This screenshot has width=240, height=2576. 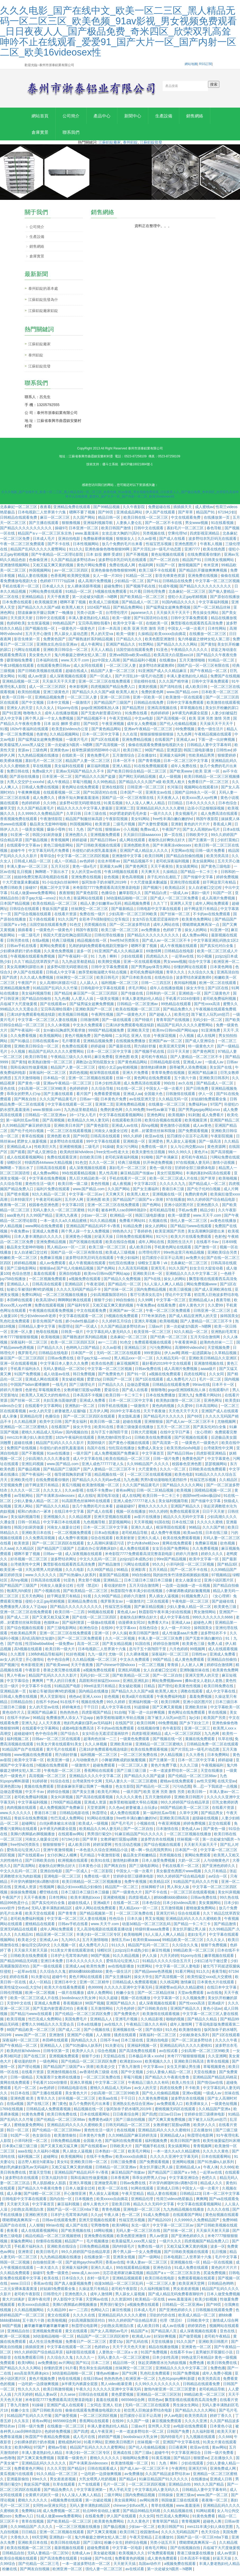 I want to click on 日本人做受免费视频, so click(x=159, y=1865).